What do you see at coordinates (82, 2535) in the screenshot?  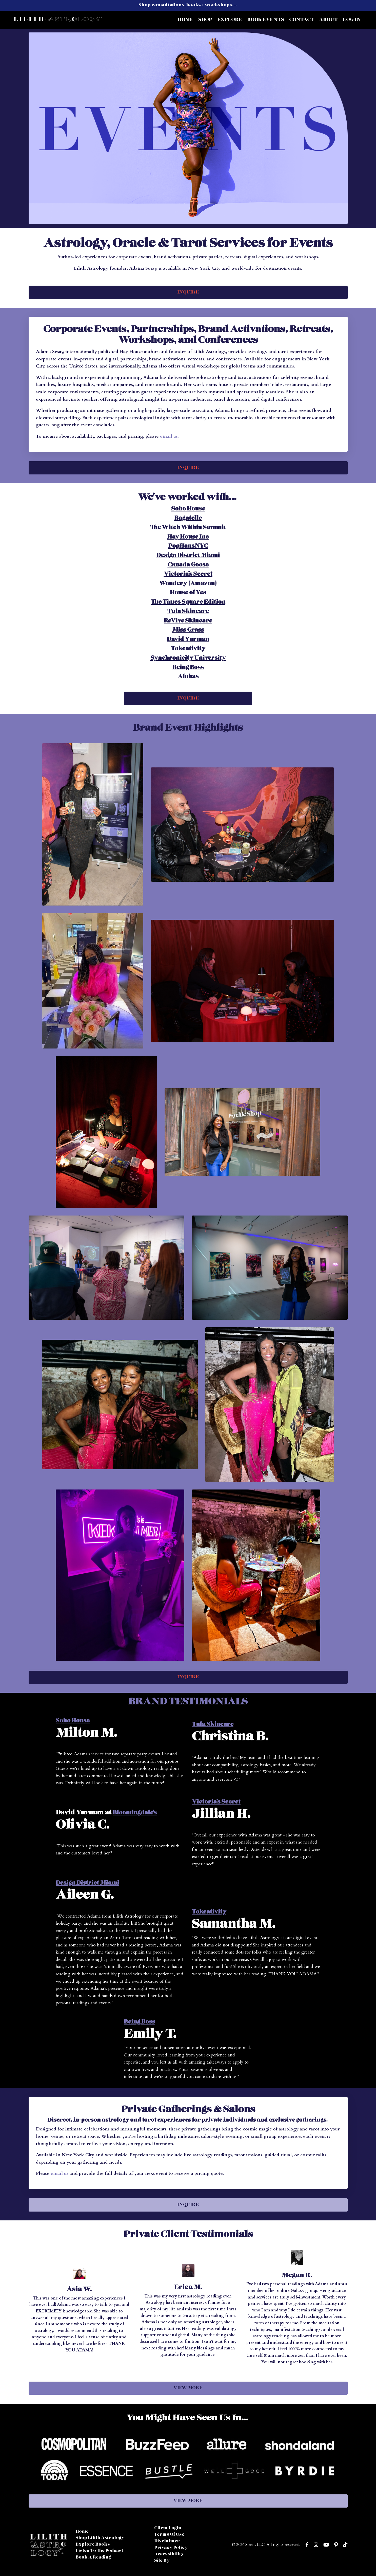 I see `Home` at bounding box center [82, 2535].